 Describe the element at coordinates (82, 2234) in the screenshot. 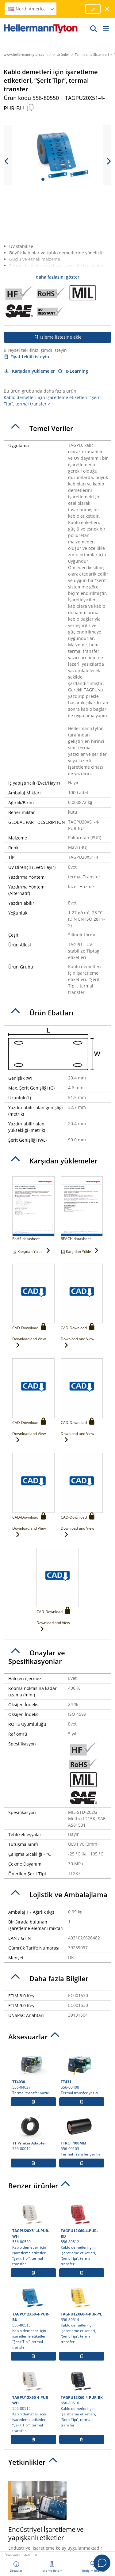

I see `556-80512 Kablo demetleri için işaretleme etiketleri, “Şerit Tipı”, termal transfer` at that location.